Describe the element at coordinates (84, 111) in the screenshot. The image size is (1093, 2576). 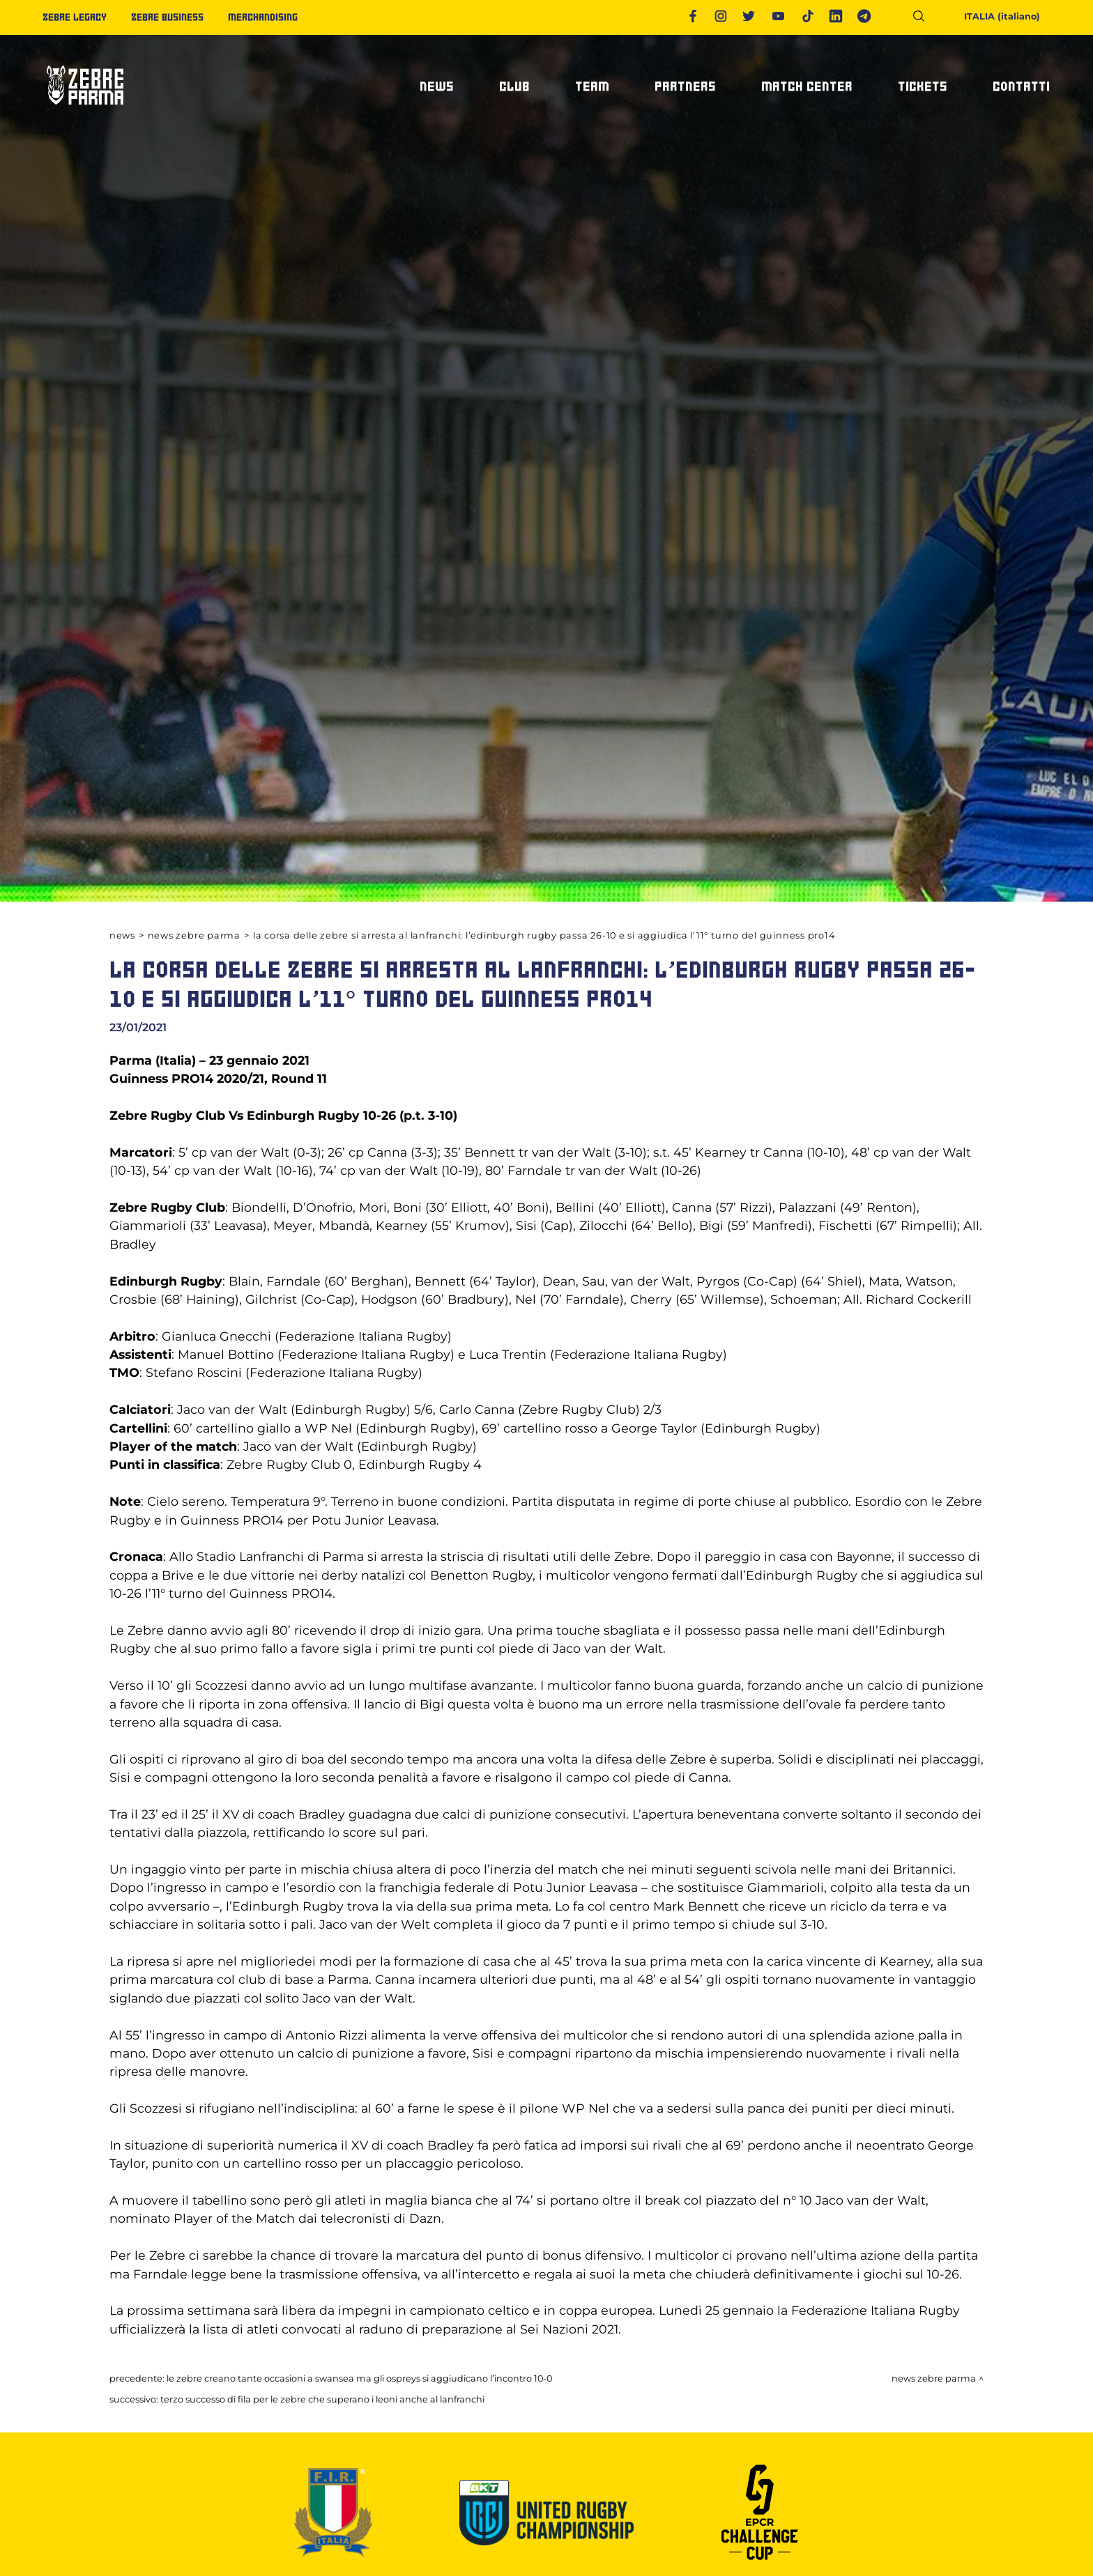
I see `[Logo]` at that location.